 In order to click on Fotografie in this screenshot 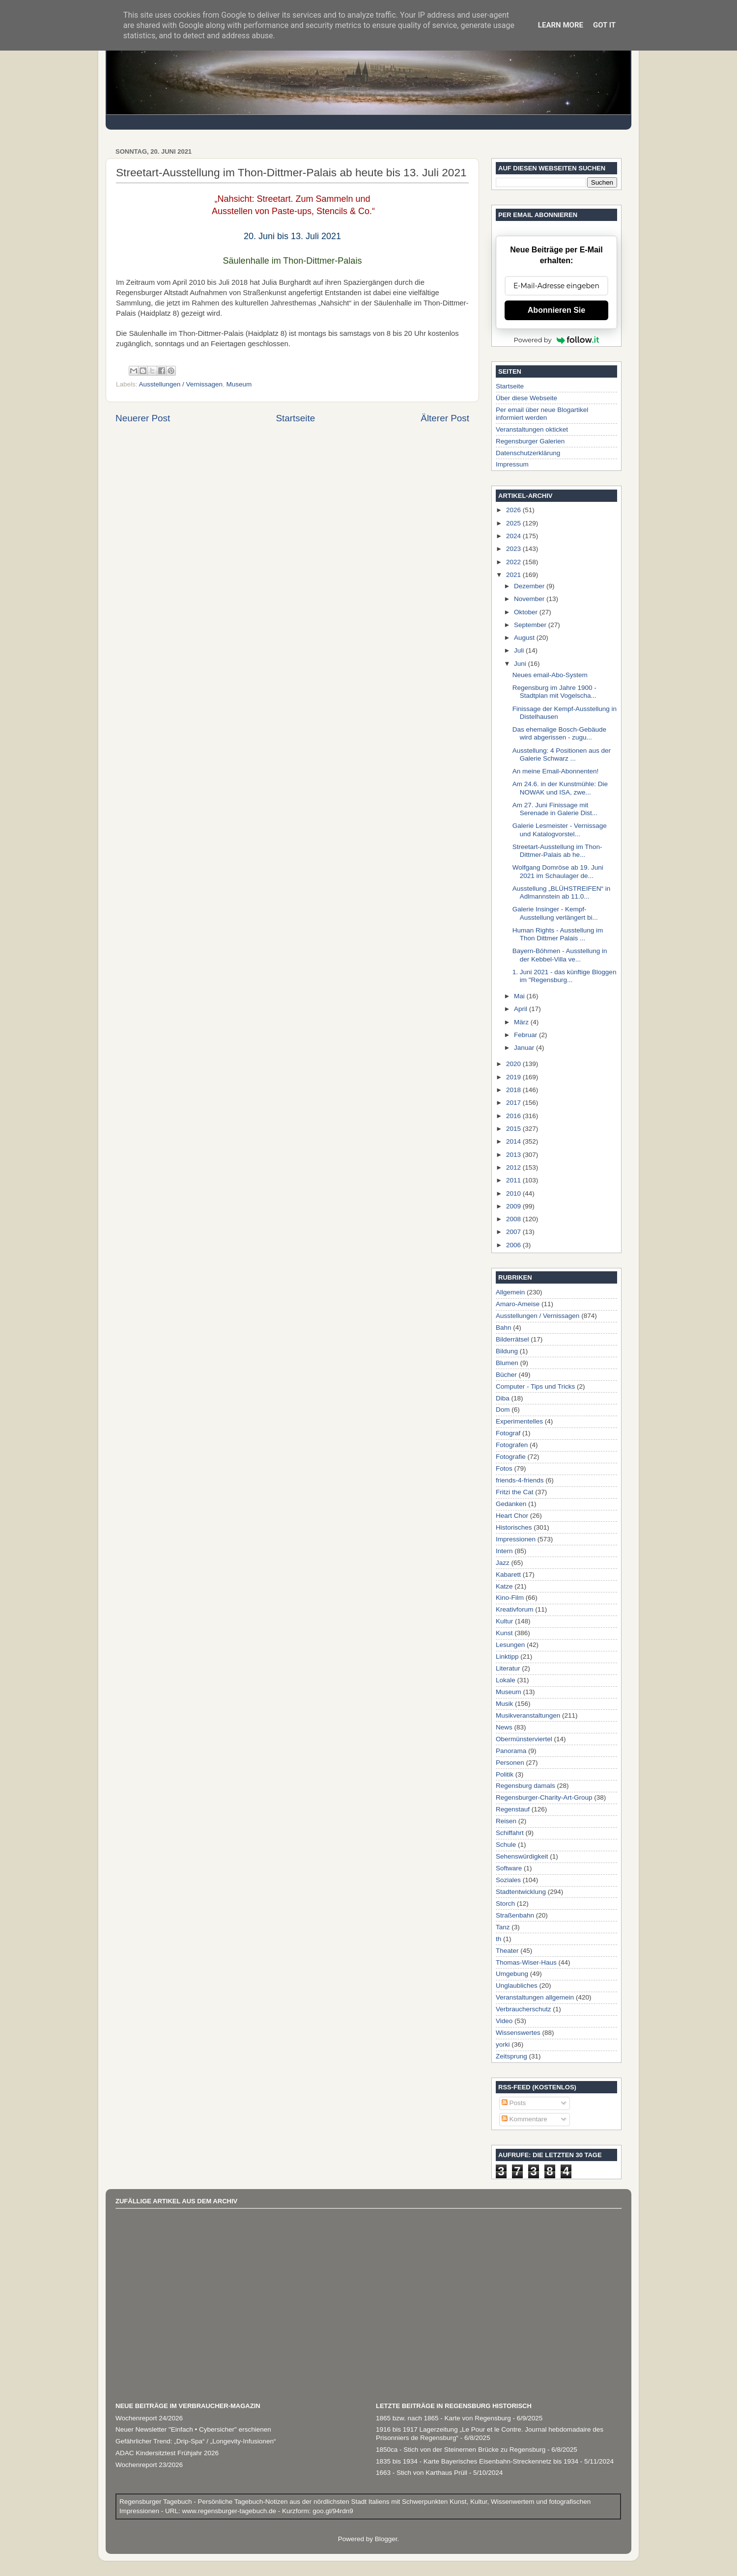, I will do `click(511, 1456)`.